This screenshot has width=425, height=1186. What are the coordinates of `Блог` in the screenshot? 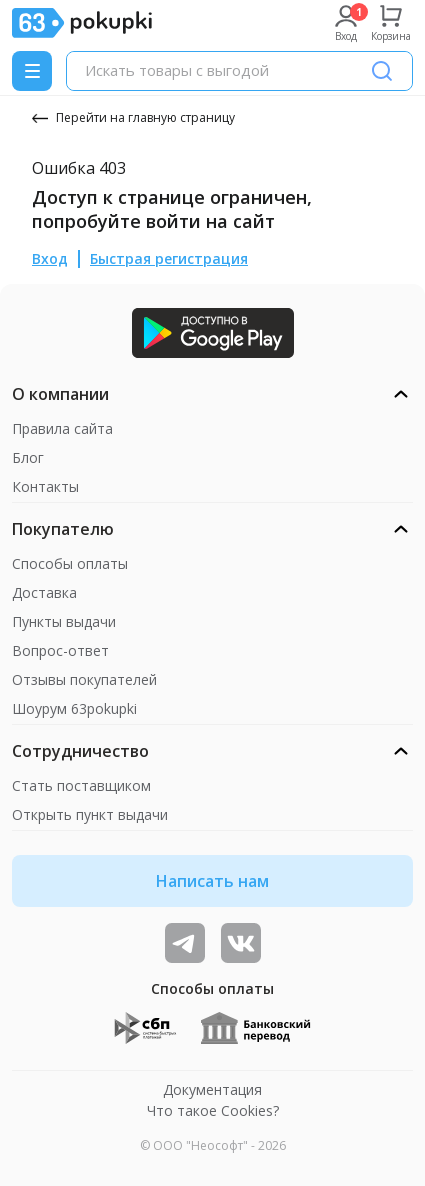 It's located at (28, 457).